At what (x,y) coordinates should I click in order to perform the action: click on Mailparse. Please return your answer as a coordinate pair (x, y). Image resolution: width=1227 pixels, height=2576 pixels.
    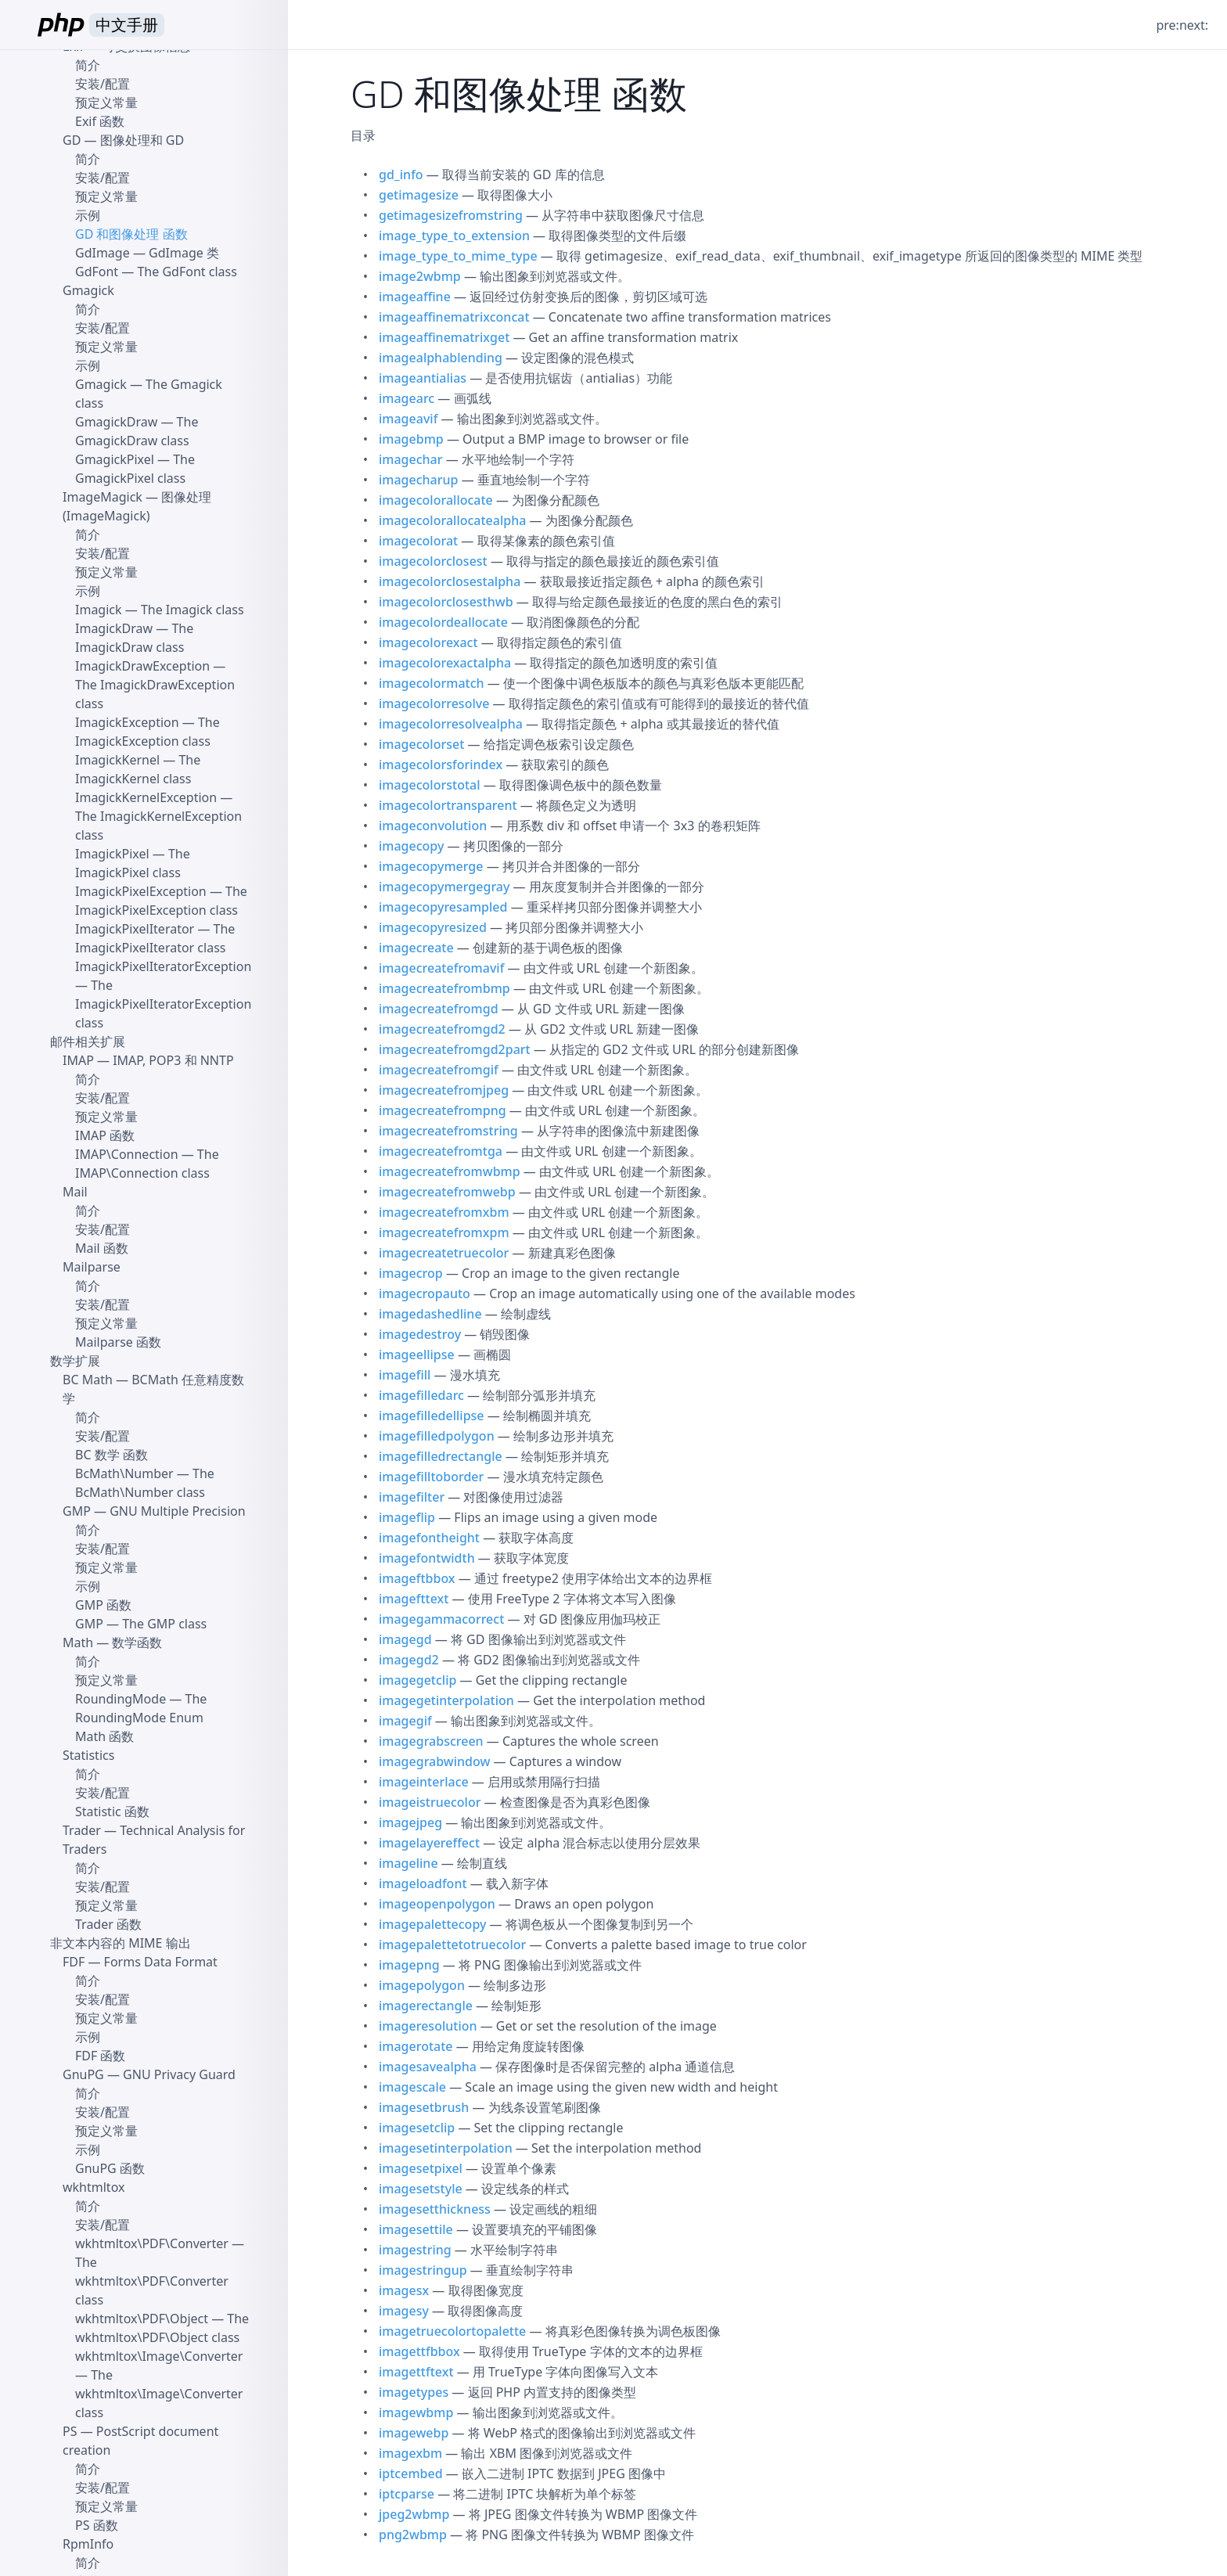
    Looking at the image, I should click on (92, 1266).